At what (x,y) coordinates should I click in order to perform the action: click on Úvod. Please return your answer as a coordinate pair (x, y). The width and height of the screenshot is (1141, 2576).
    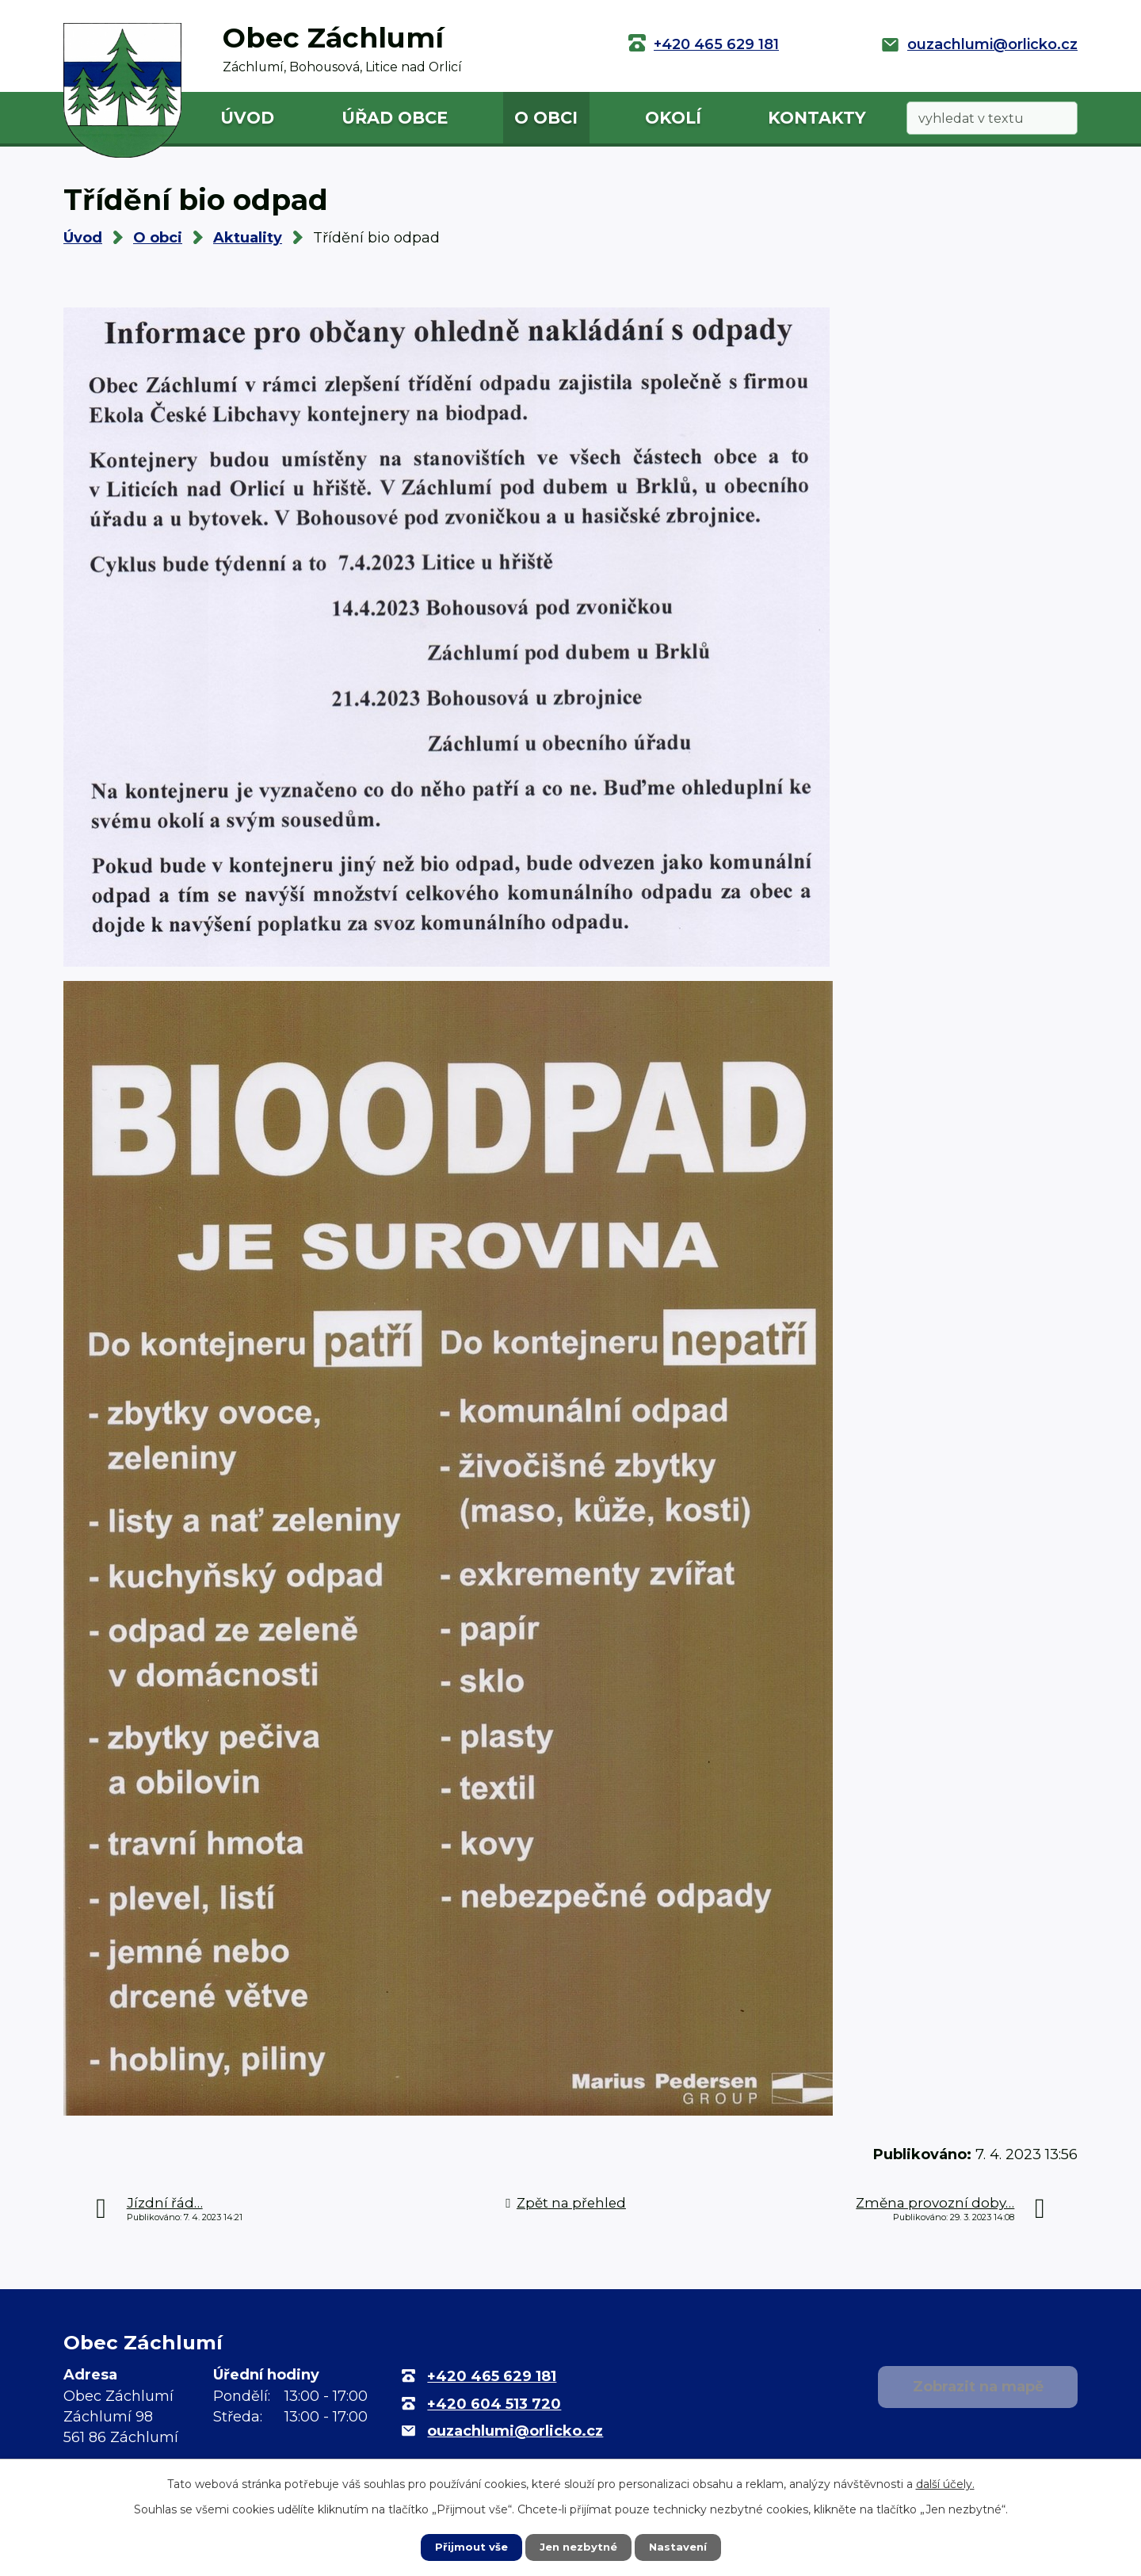
    Looking at the image, I should click on (247, 118).